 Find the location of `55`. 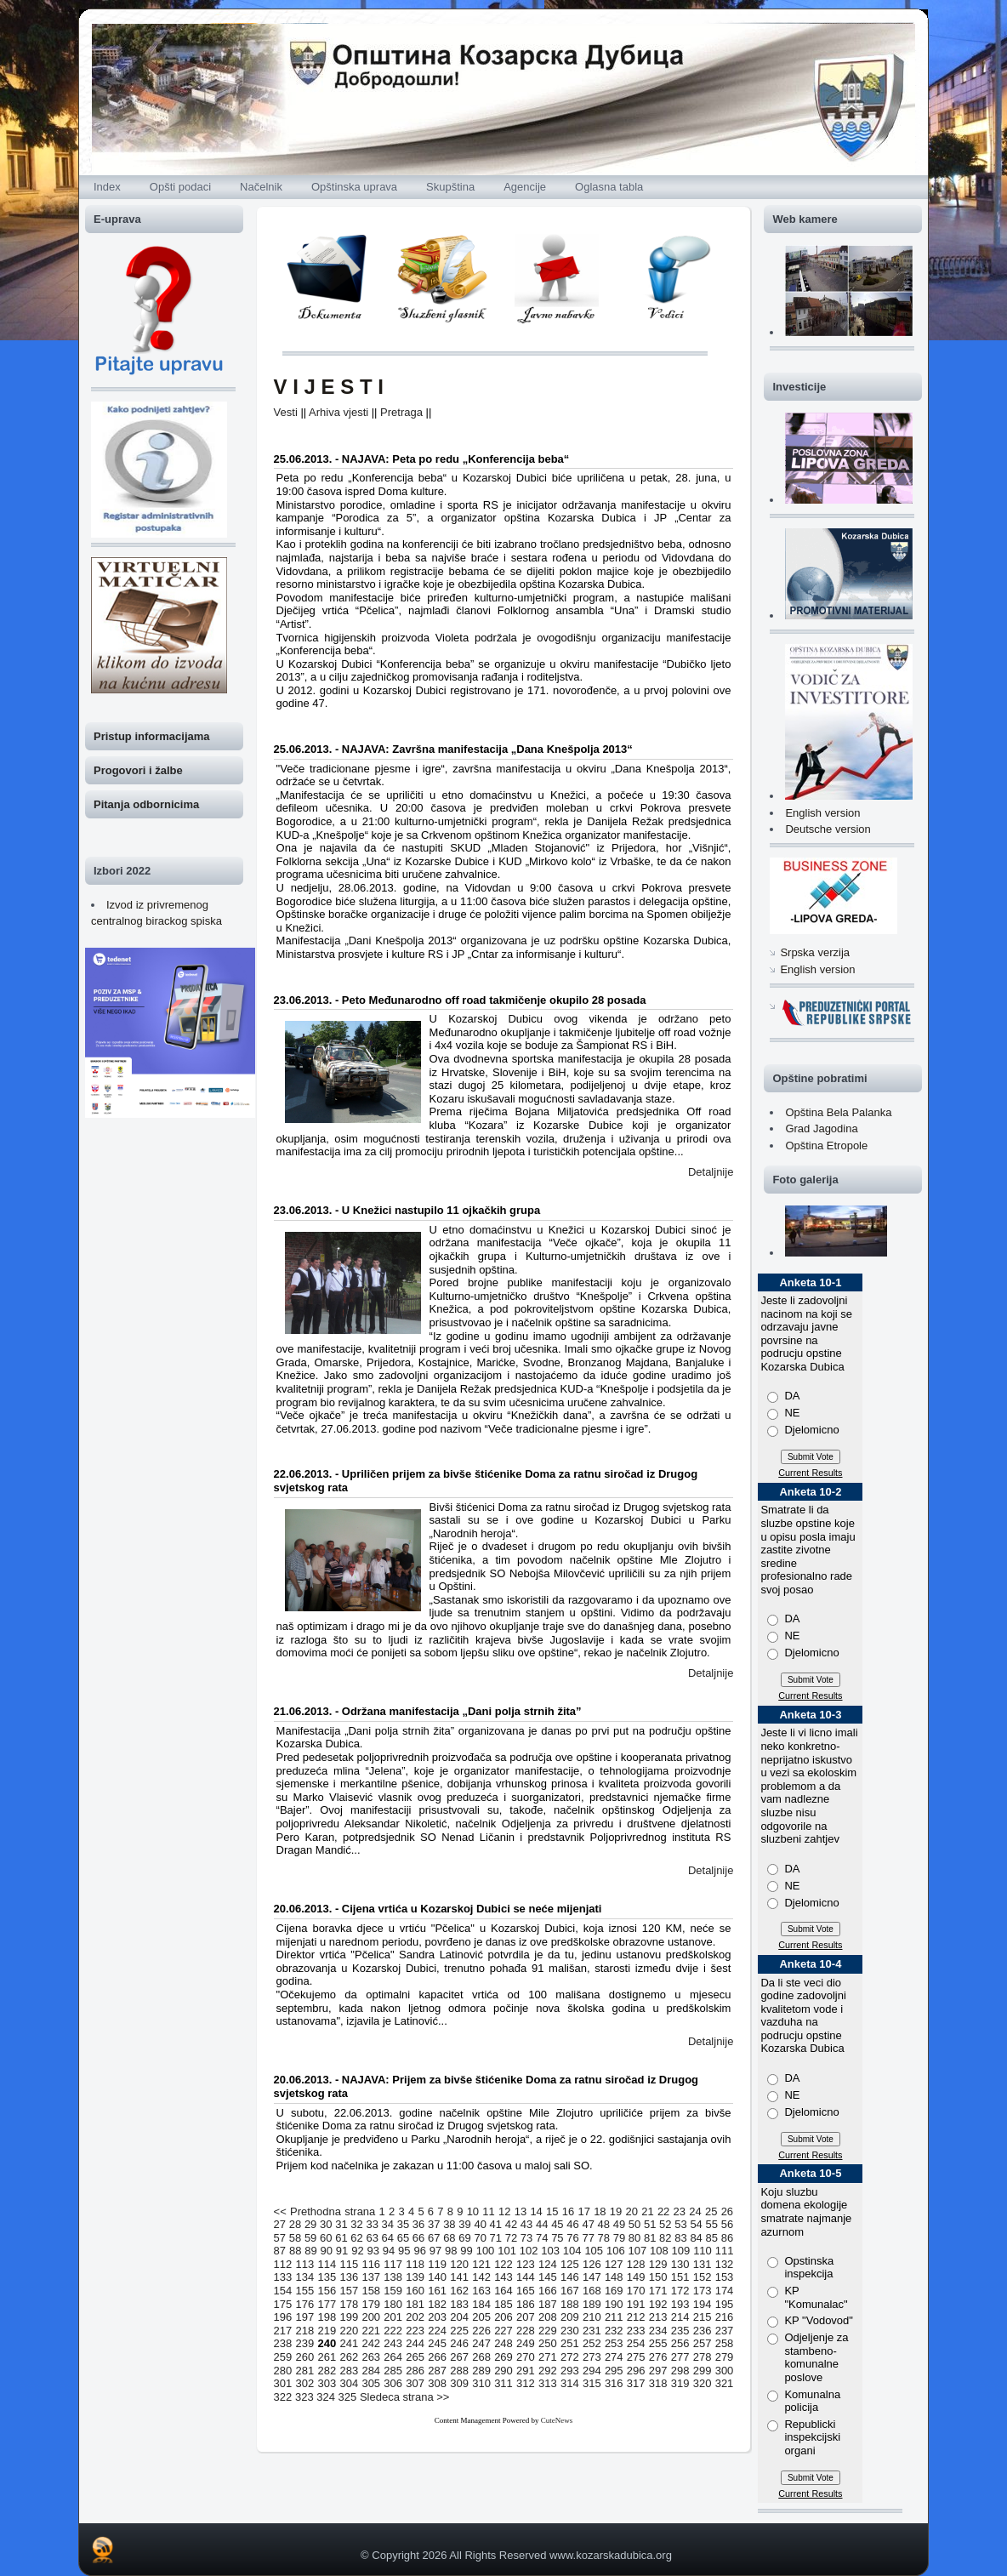

55 is located at coordinates (712, 2224).